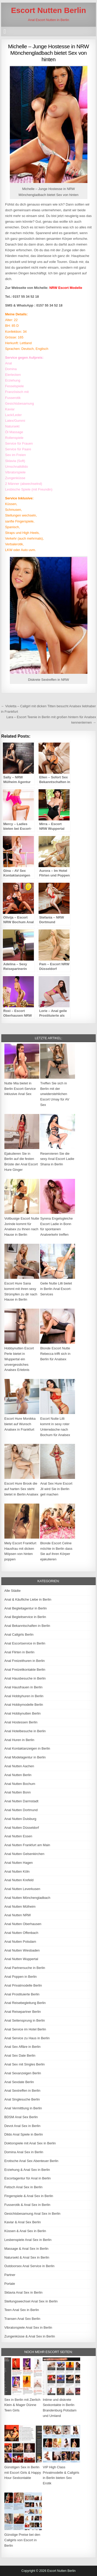  What do you see at coordinates (48, 52) in the screenshot?
I see `Michelle – Junge Hostesse in NRW Mönchengladbach bietet Sex von hinten` at bounding box center [48, 52].